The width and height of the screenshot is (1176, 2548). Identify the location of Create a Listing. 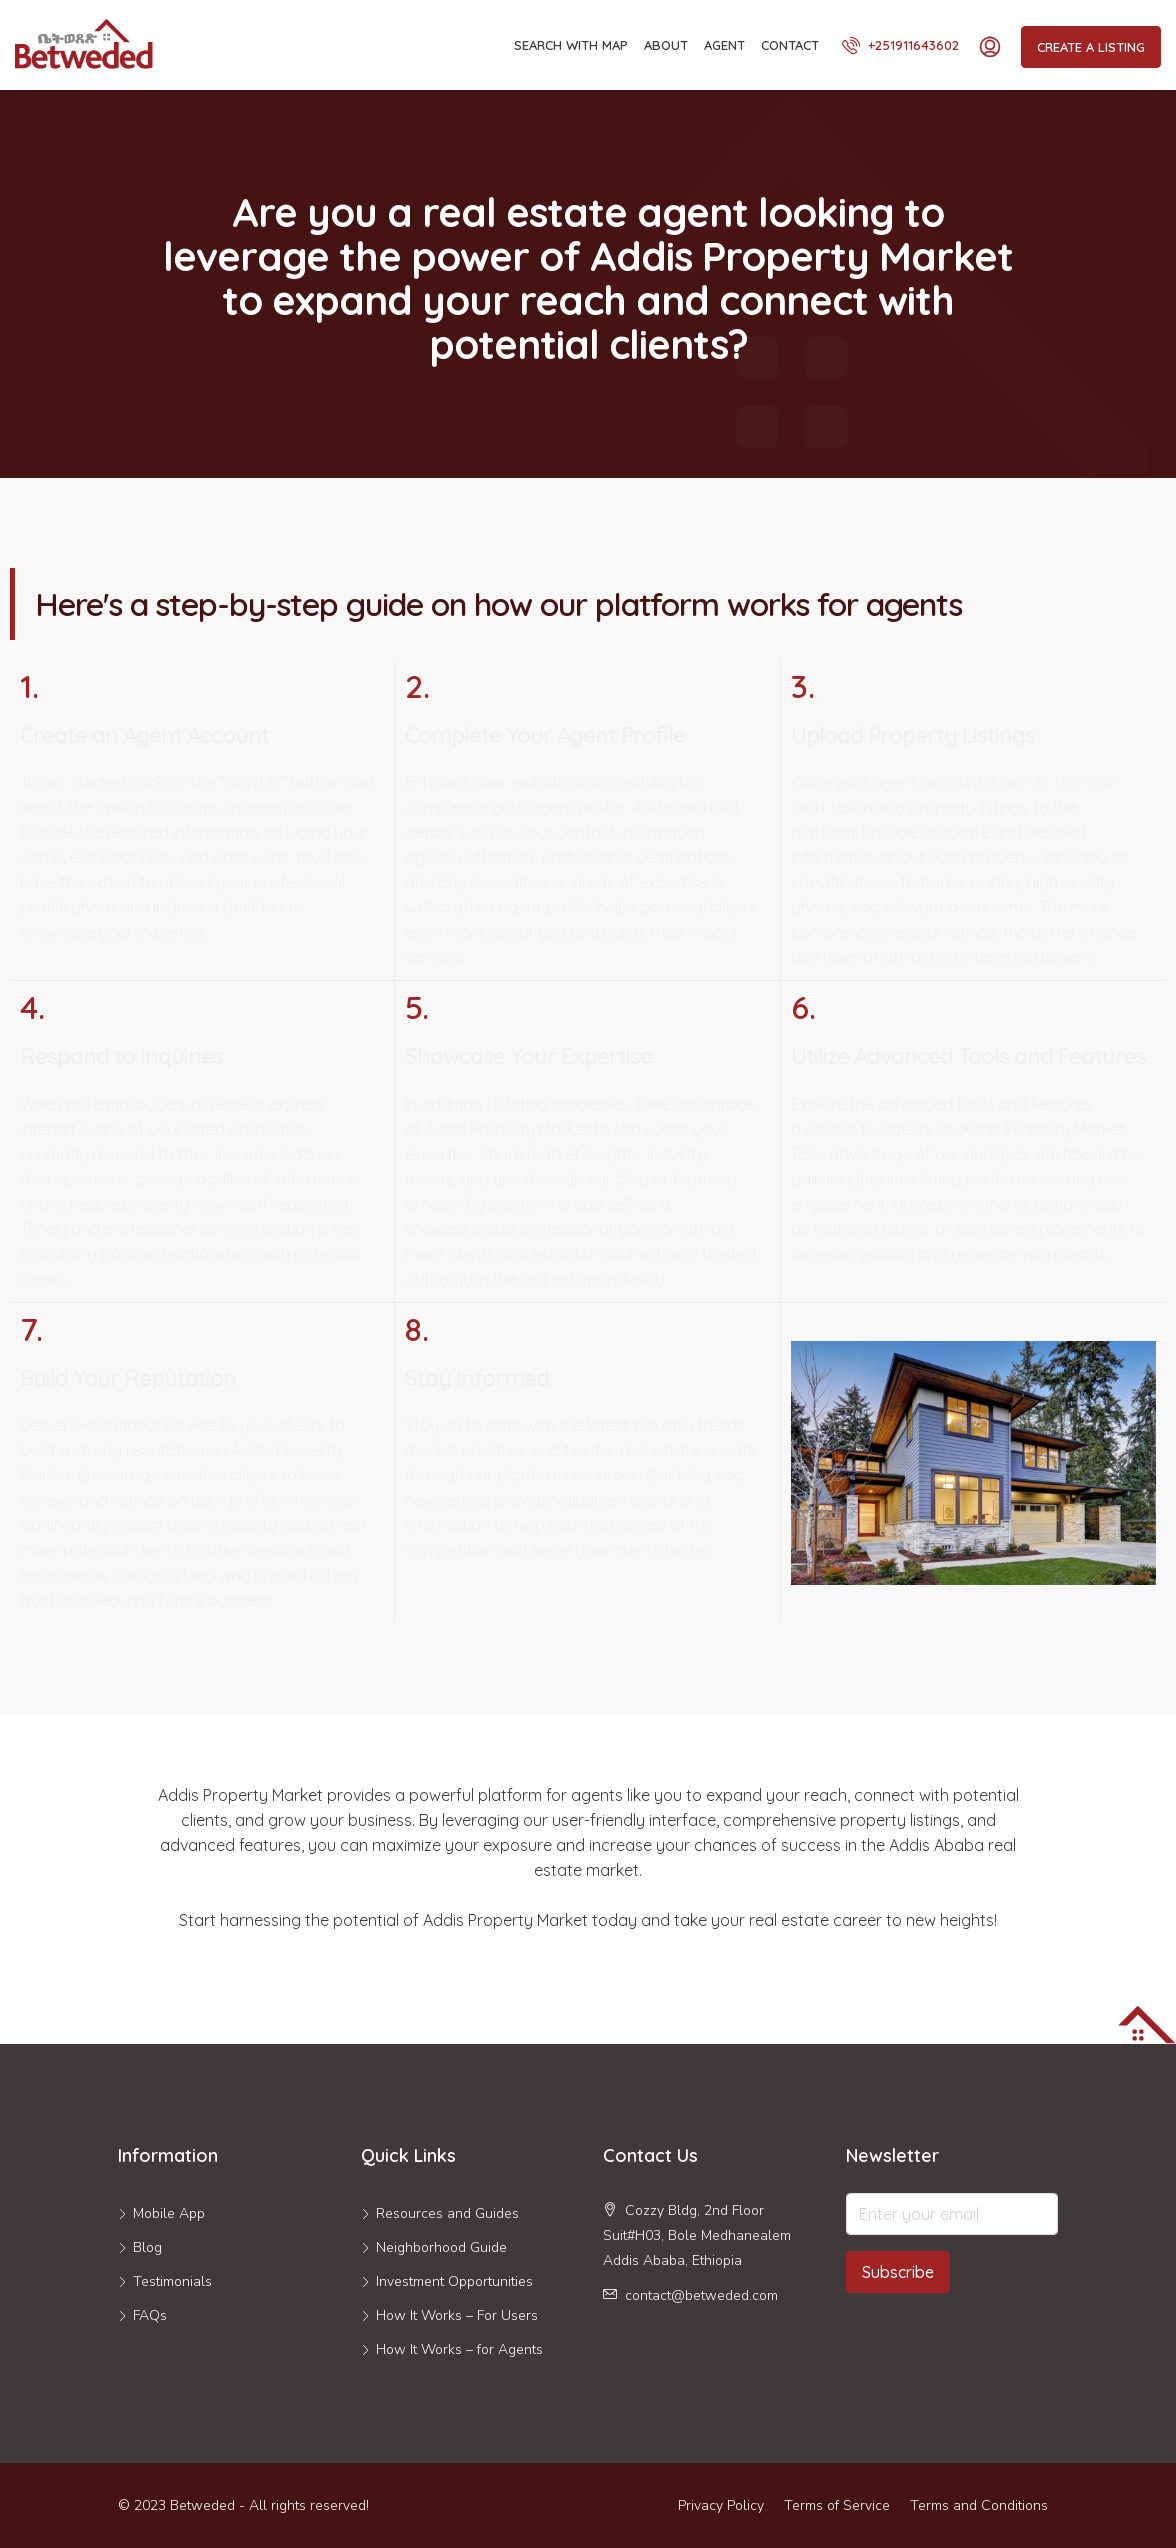
(1091, 47).